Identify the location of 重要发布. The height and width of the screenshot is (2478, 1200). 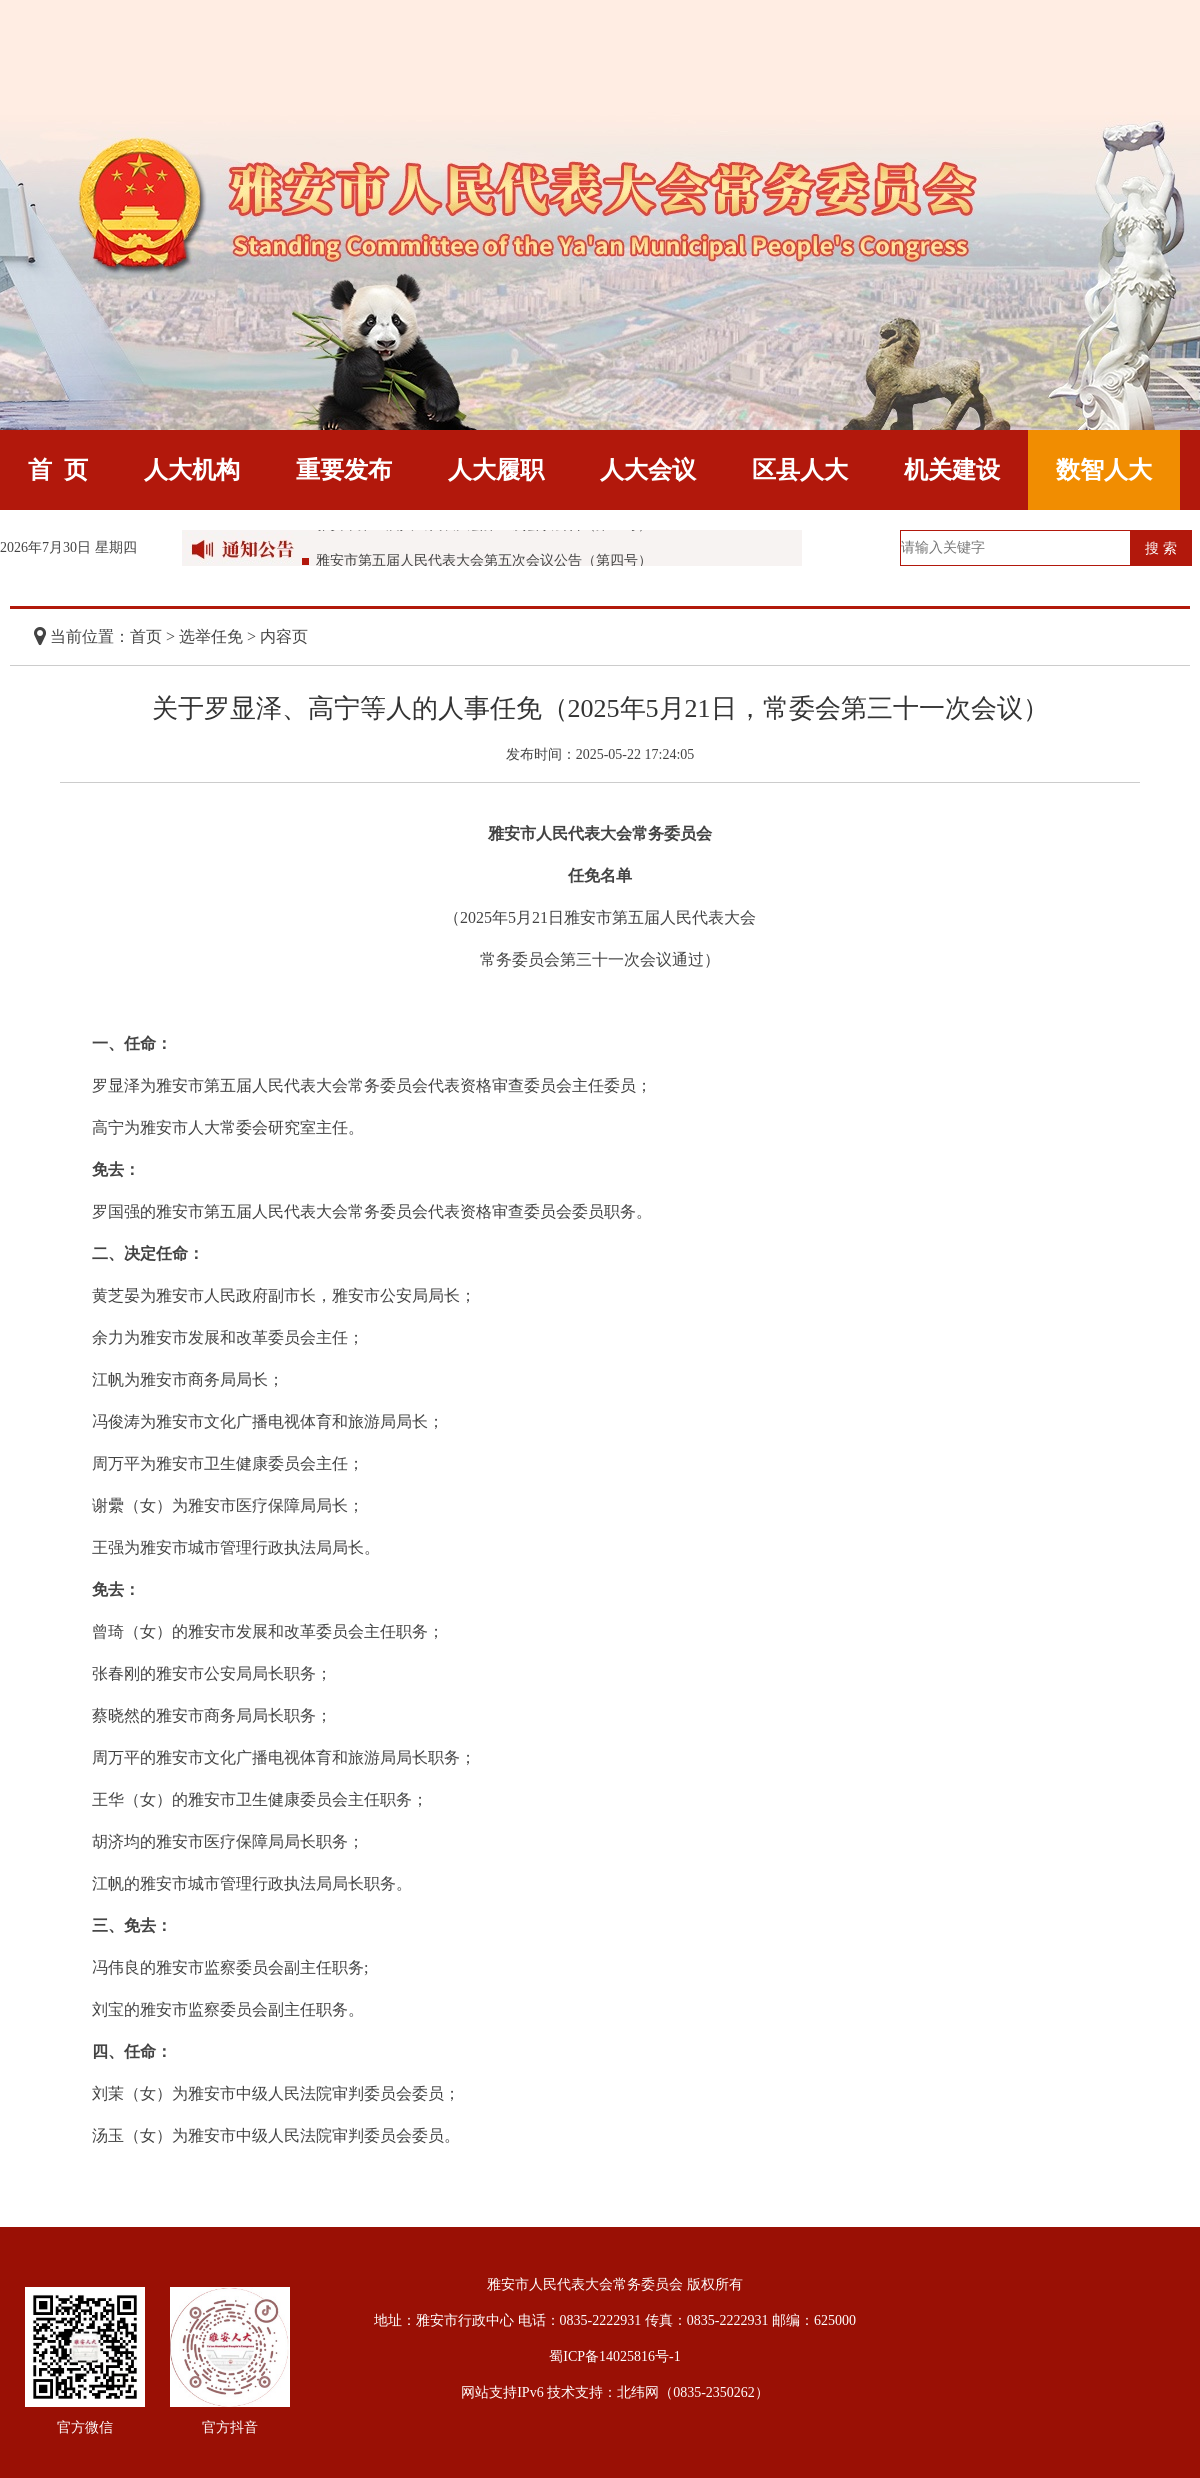
(344, 470).